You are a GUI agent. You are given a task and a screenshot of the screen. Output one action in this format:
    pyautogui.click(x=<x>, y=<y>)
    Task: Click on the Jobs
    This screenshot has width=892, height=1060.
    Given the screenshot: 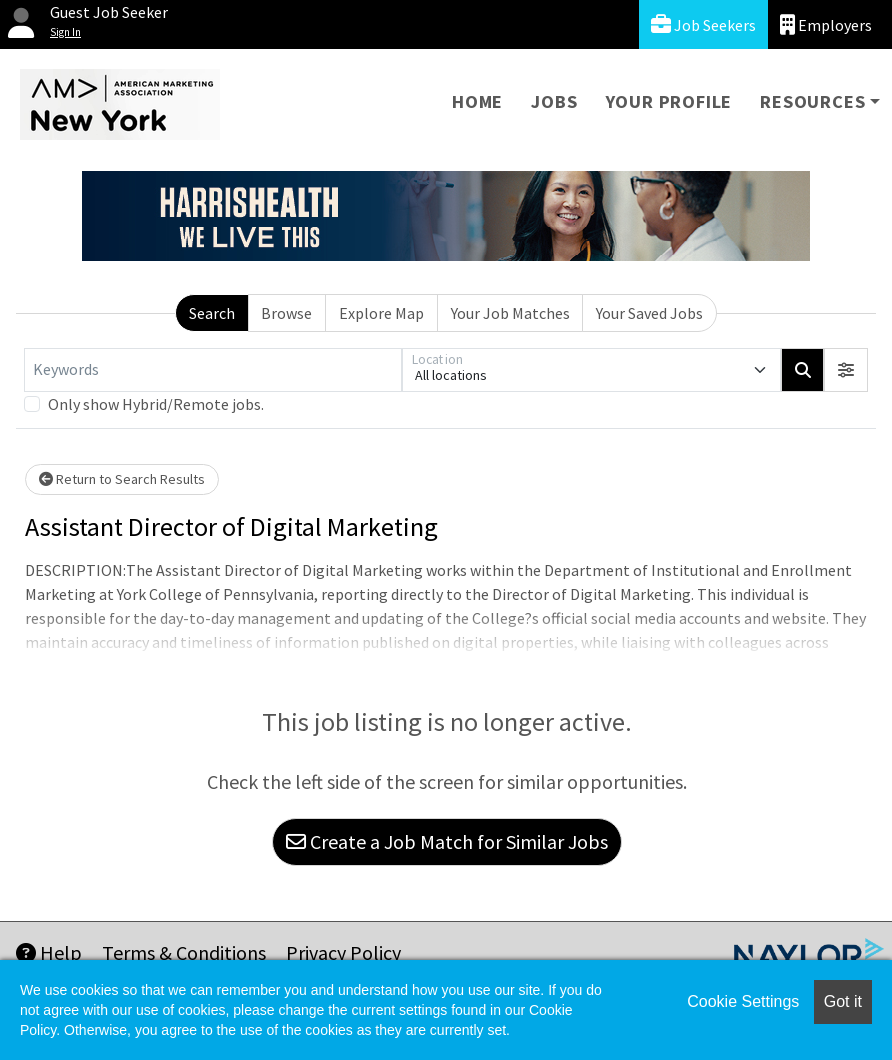 What is the action you would take?
    pyautogui.click(x=554, y=101)
    